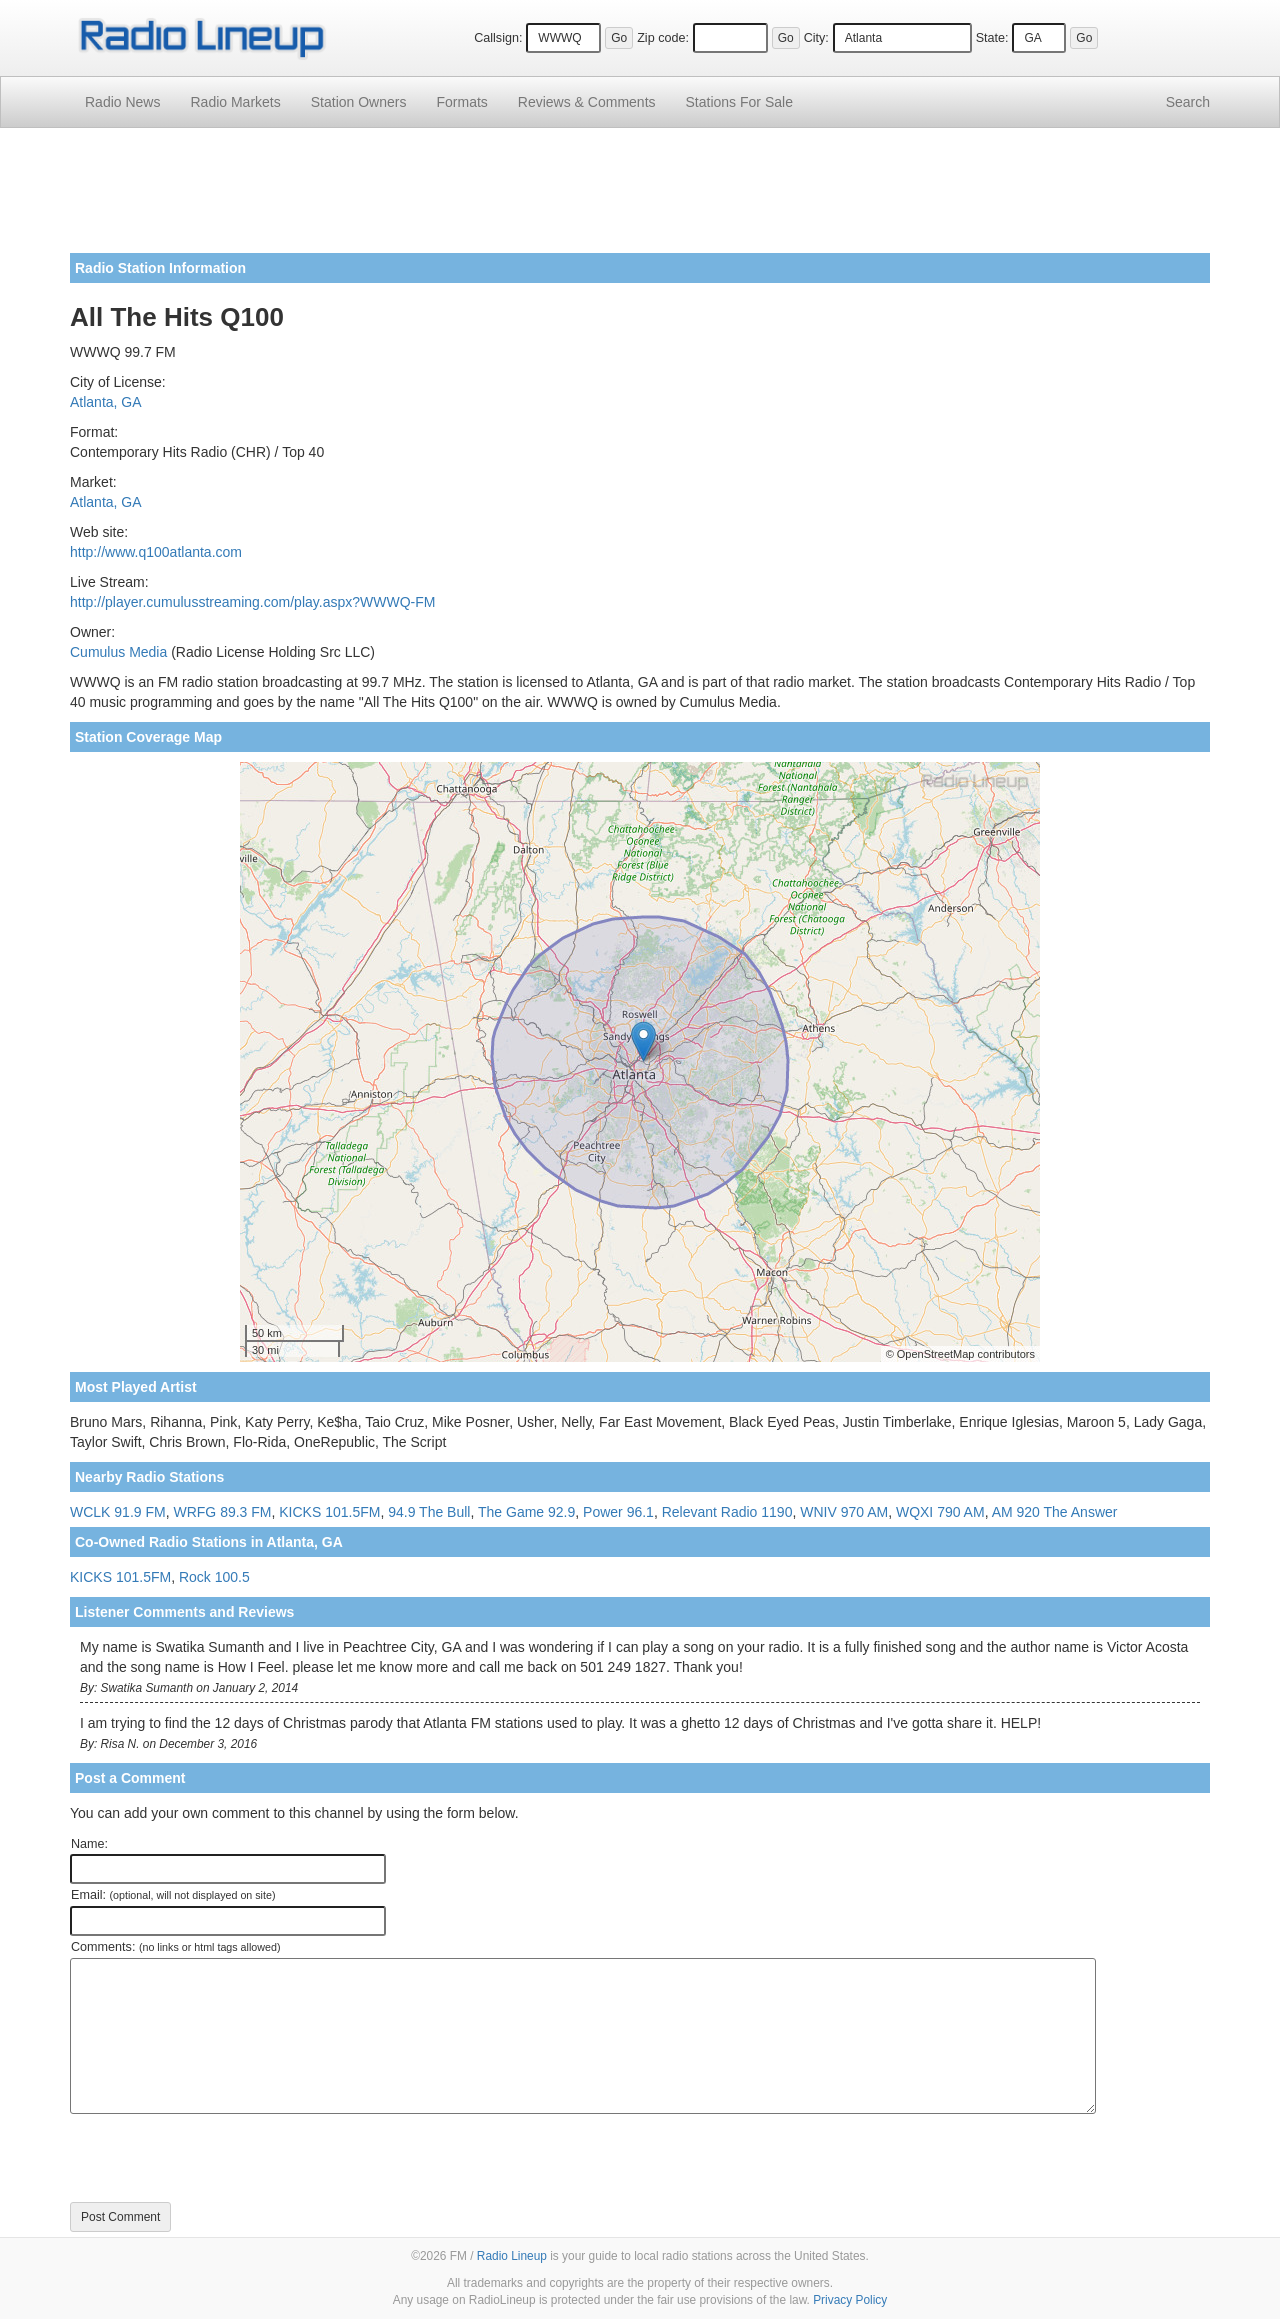 The height and width of the screenshot is (2324, 1280). I want to click on [Advertisement], so click(640, 198).